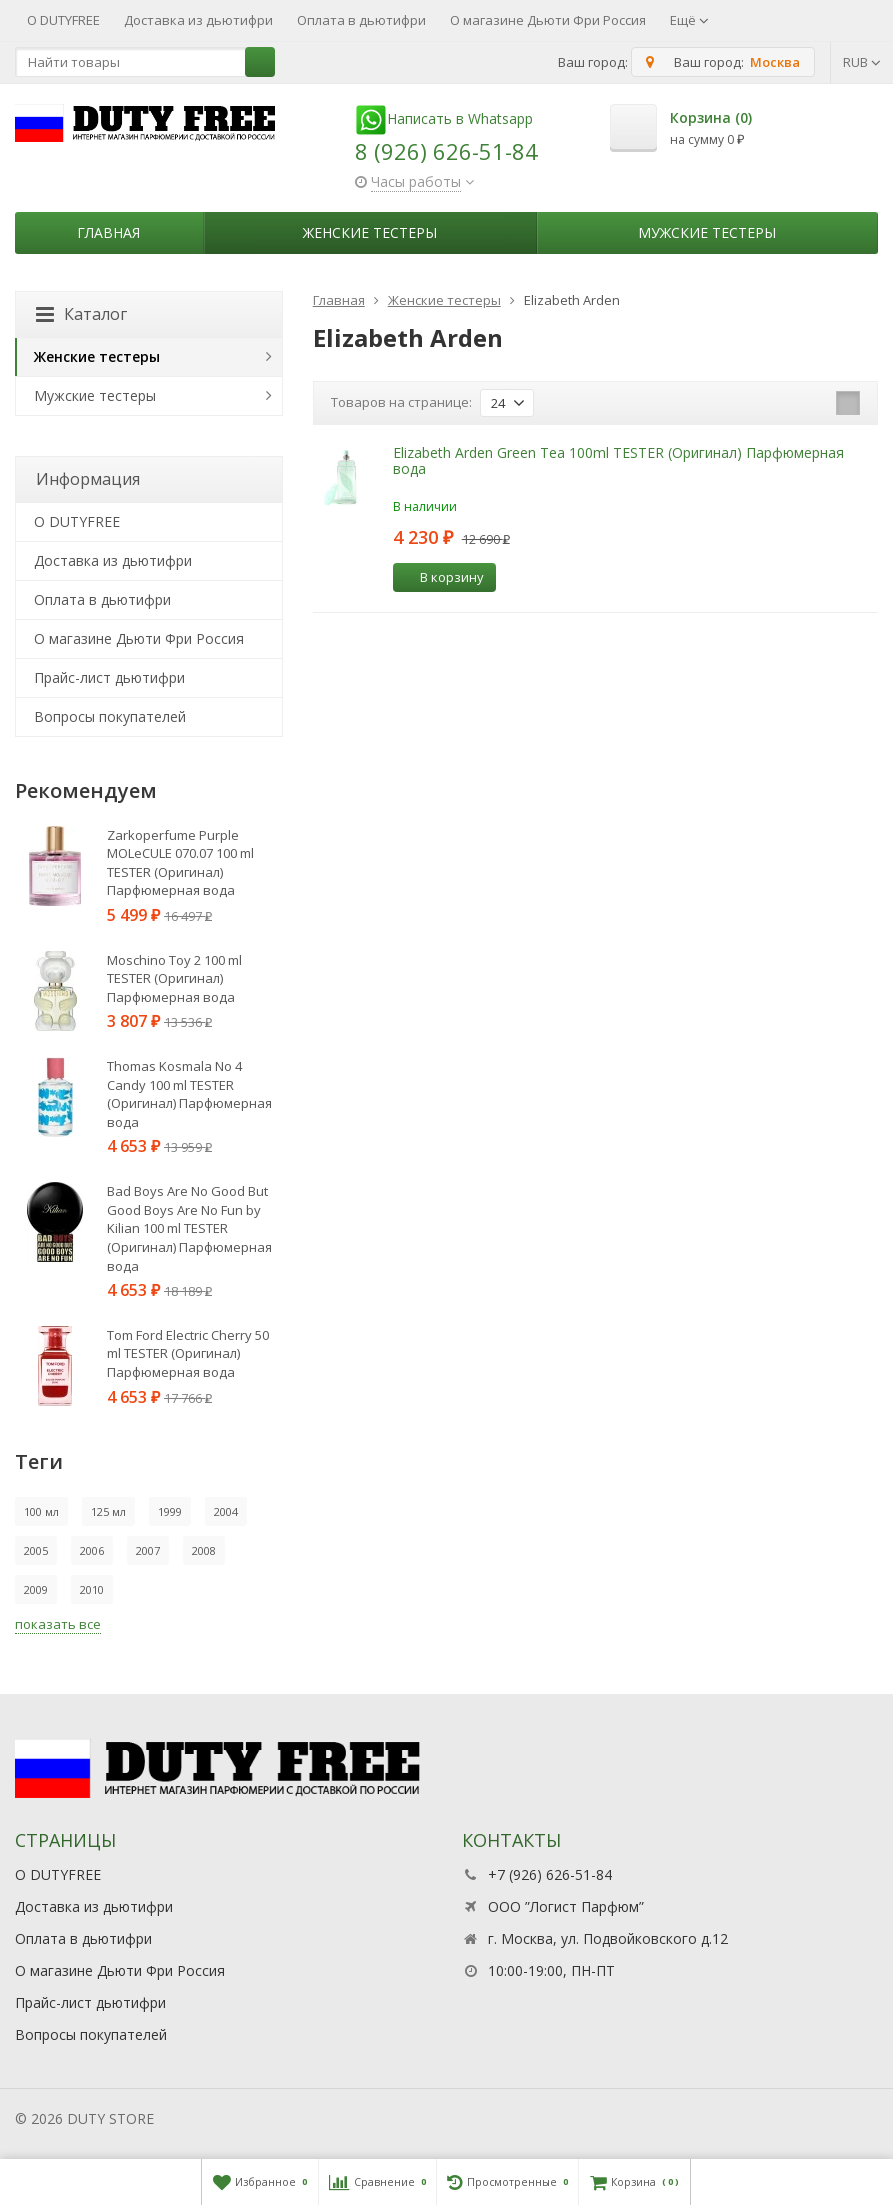 This screenshot has width=893, height=2205. What do you see at coordinates (689, 20) in the screenshot?
I see `Ещё` at bounding box center [689, 20].